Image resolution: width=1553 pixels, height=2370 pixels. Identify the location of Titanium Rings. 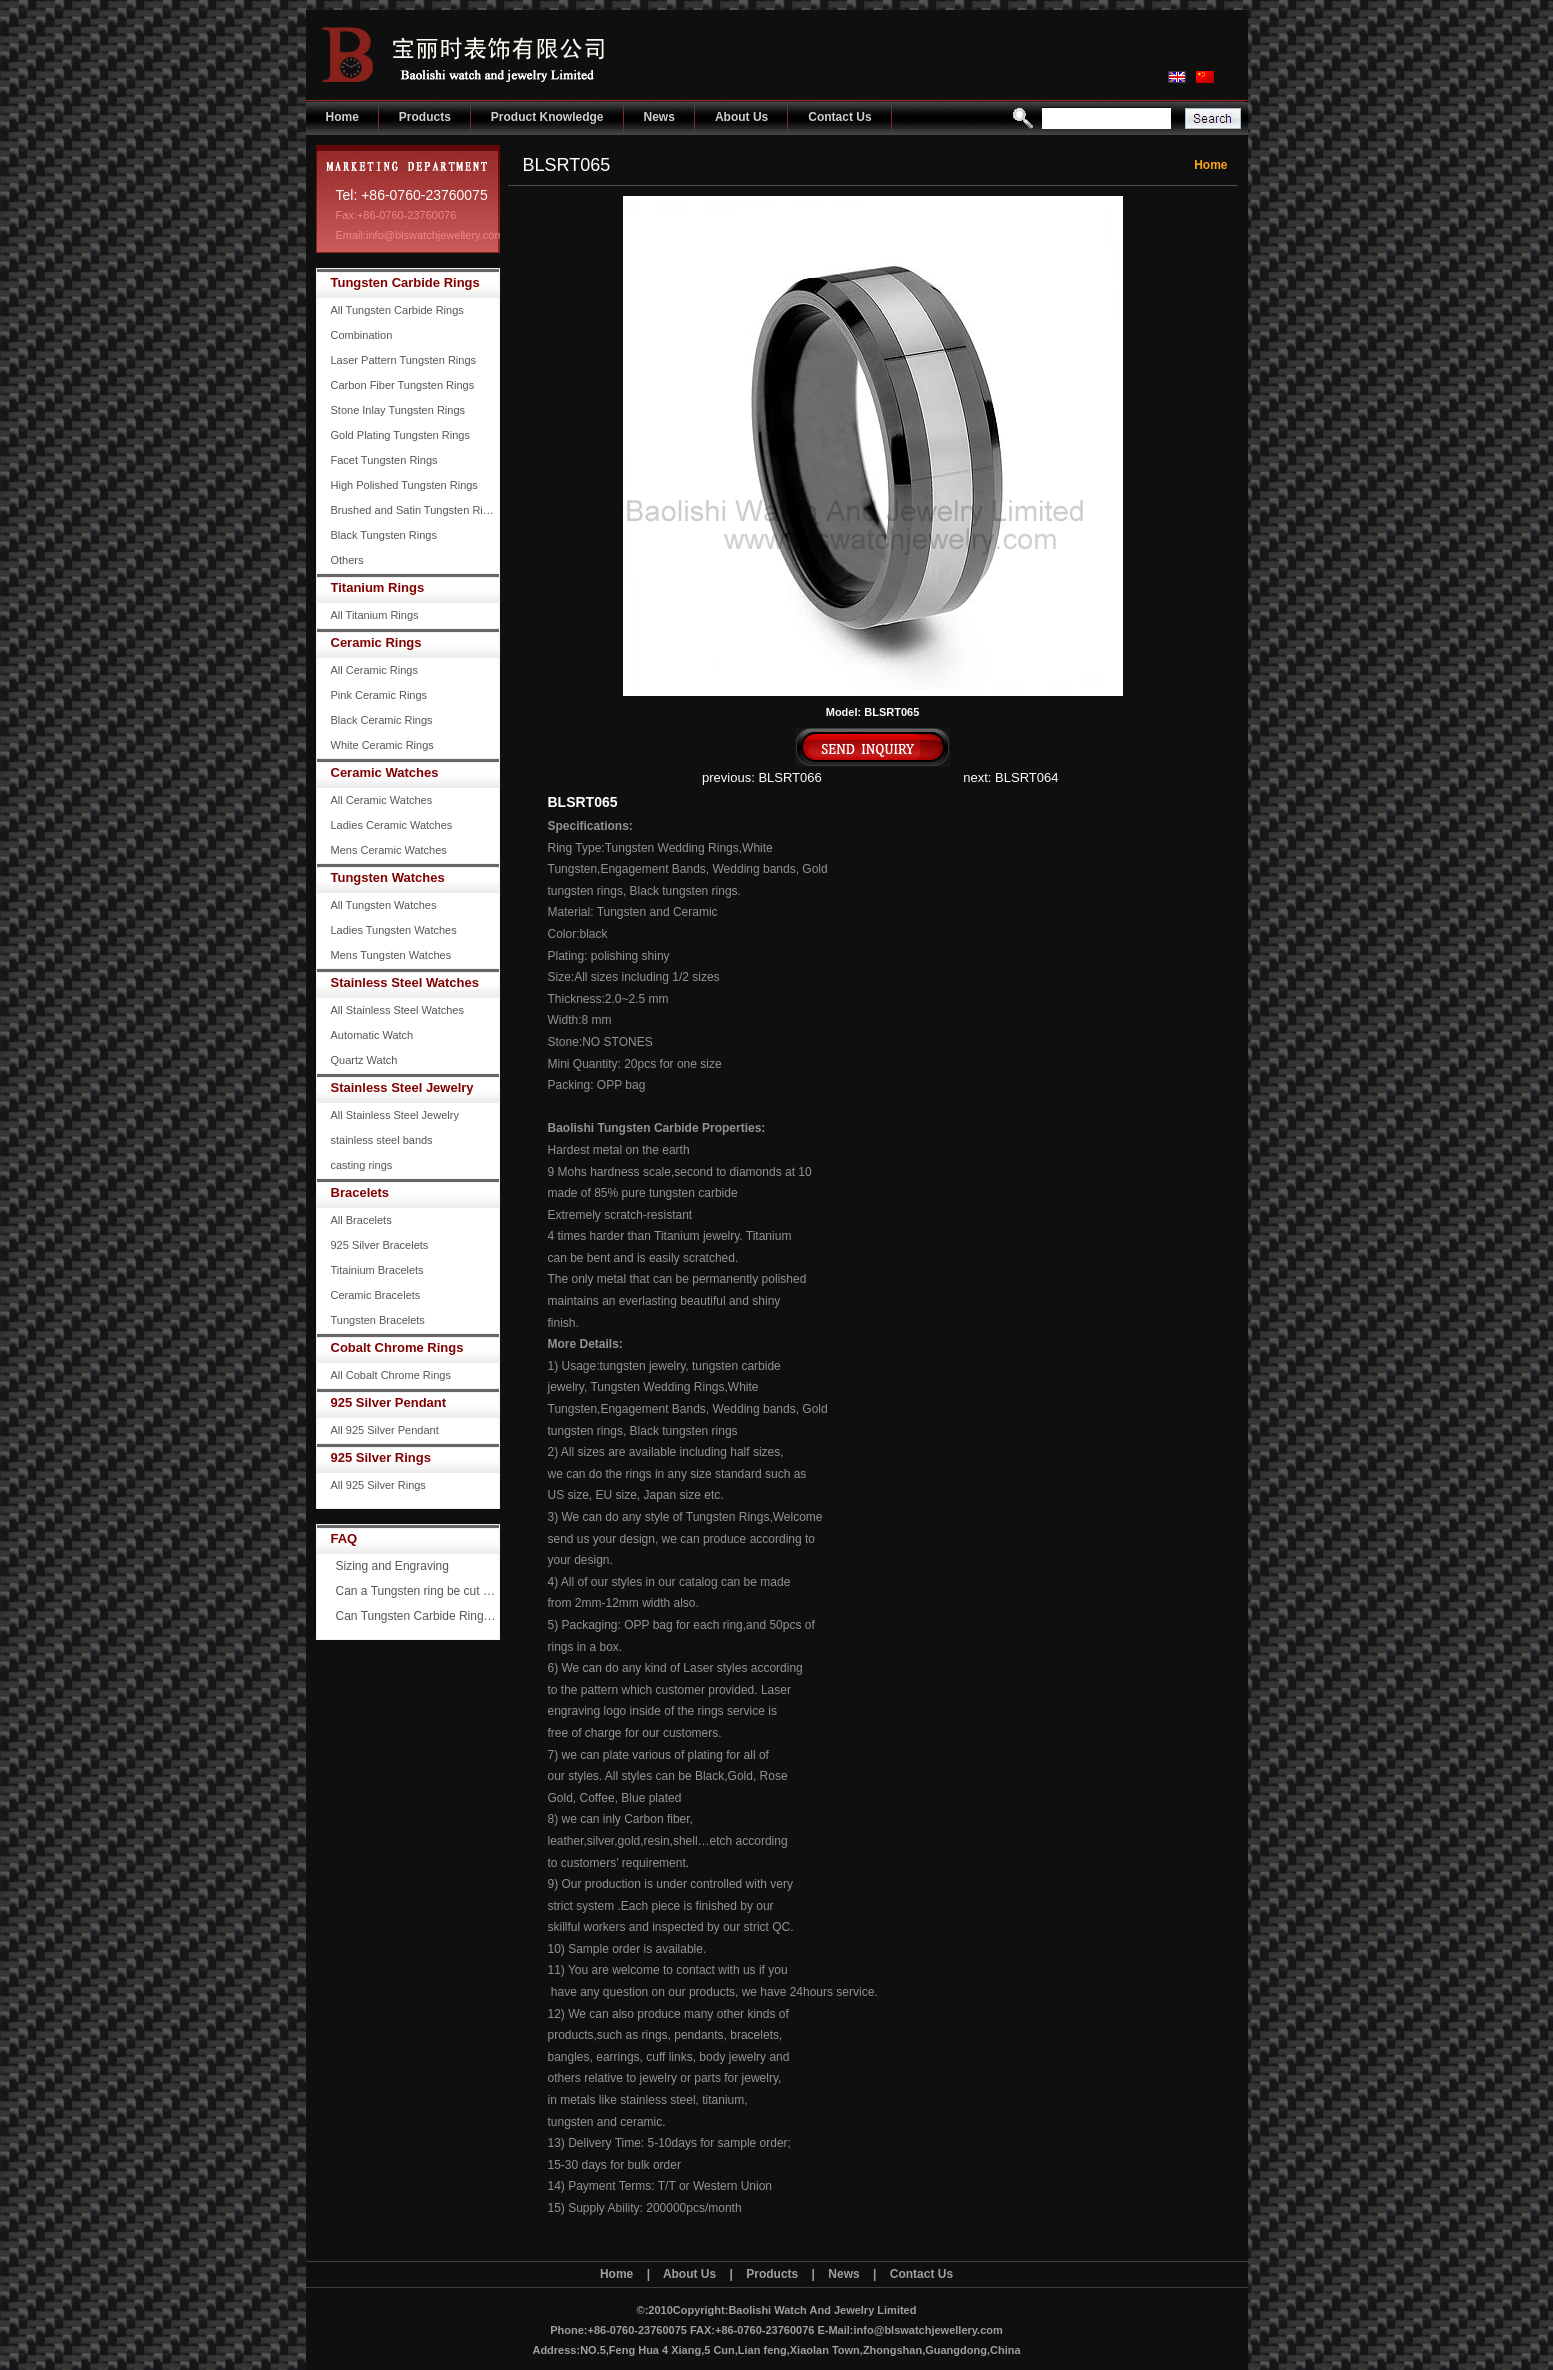
(378, 587).